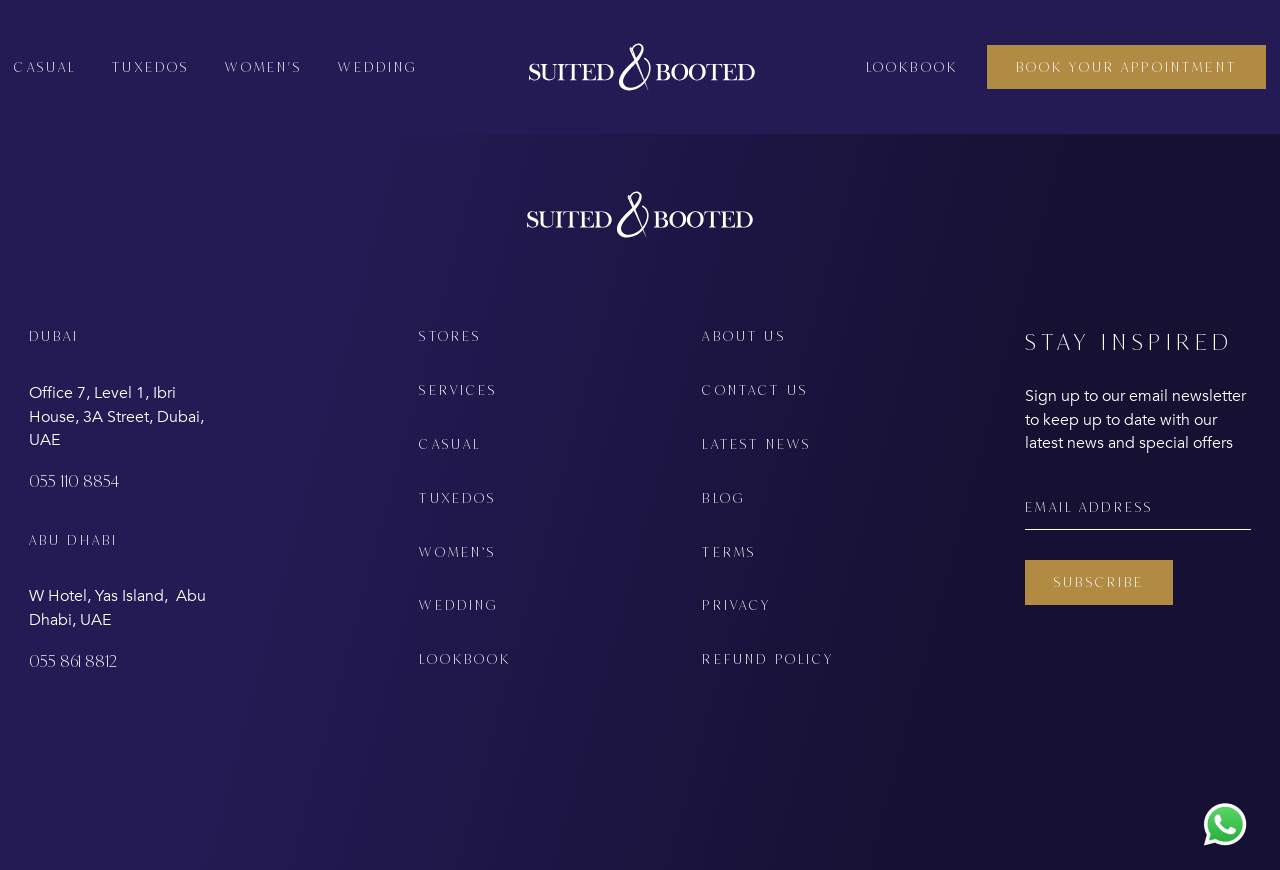 This screenshot has width=1280, height=870. Describe the element at coordinates (729, 552) in the screenshot. I see `TERMS` at that location.